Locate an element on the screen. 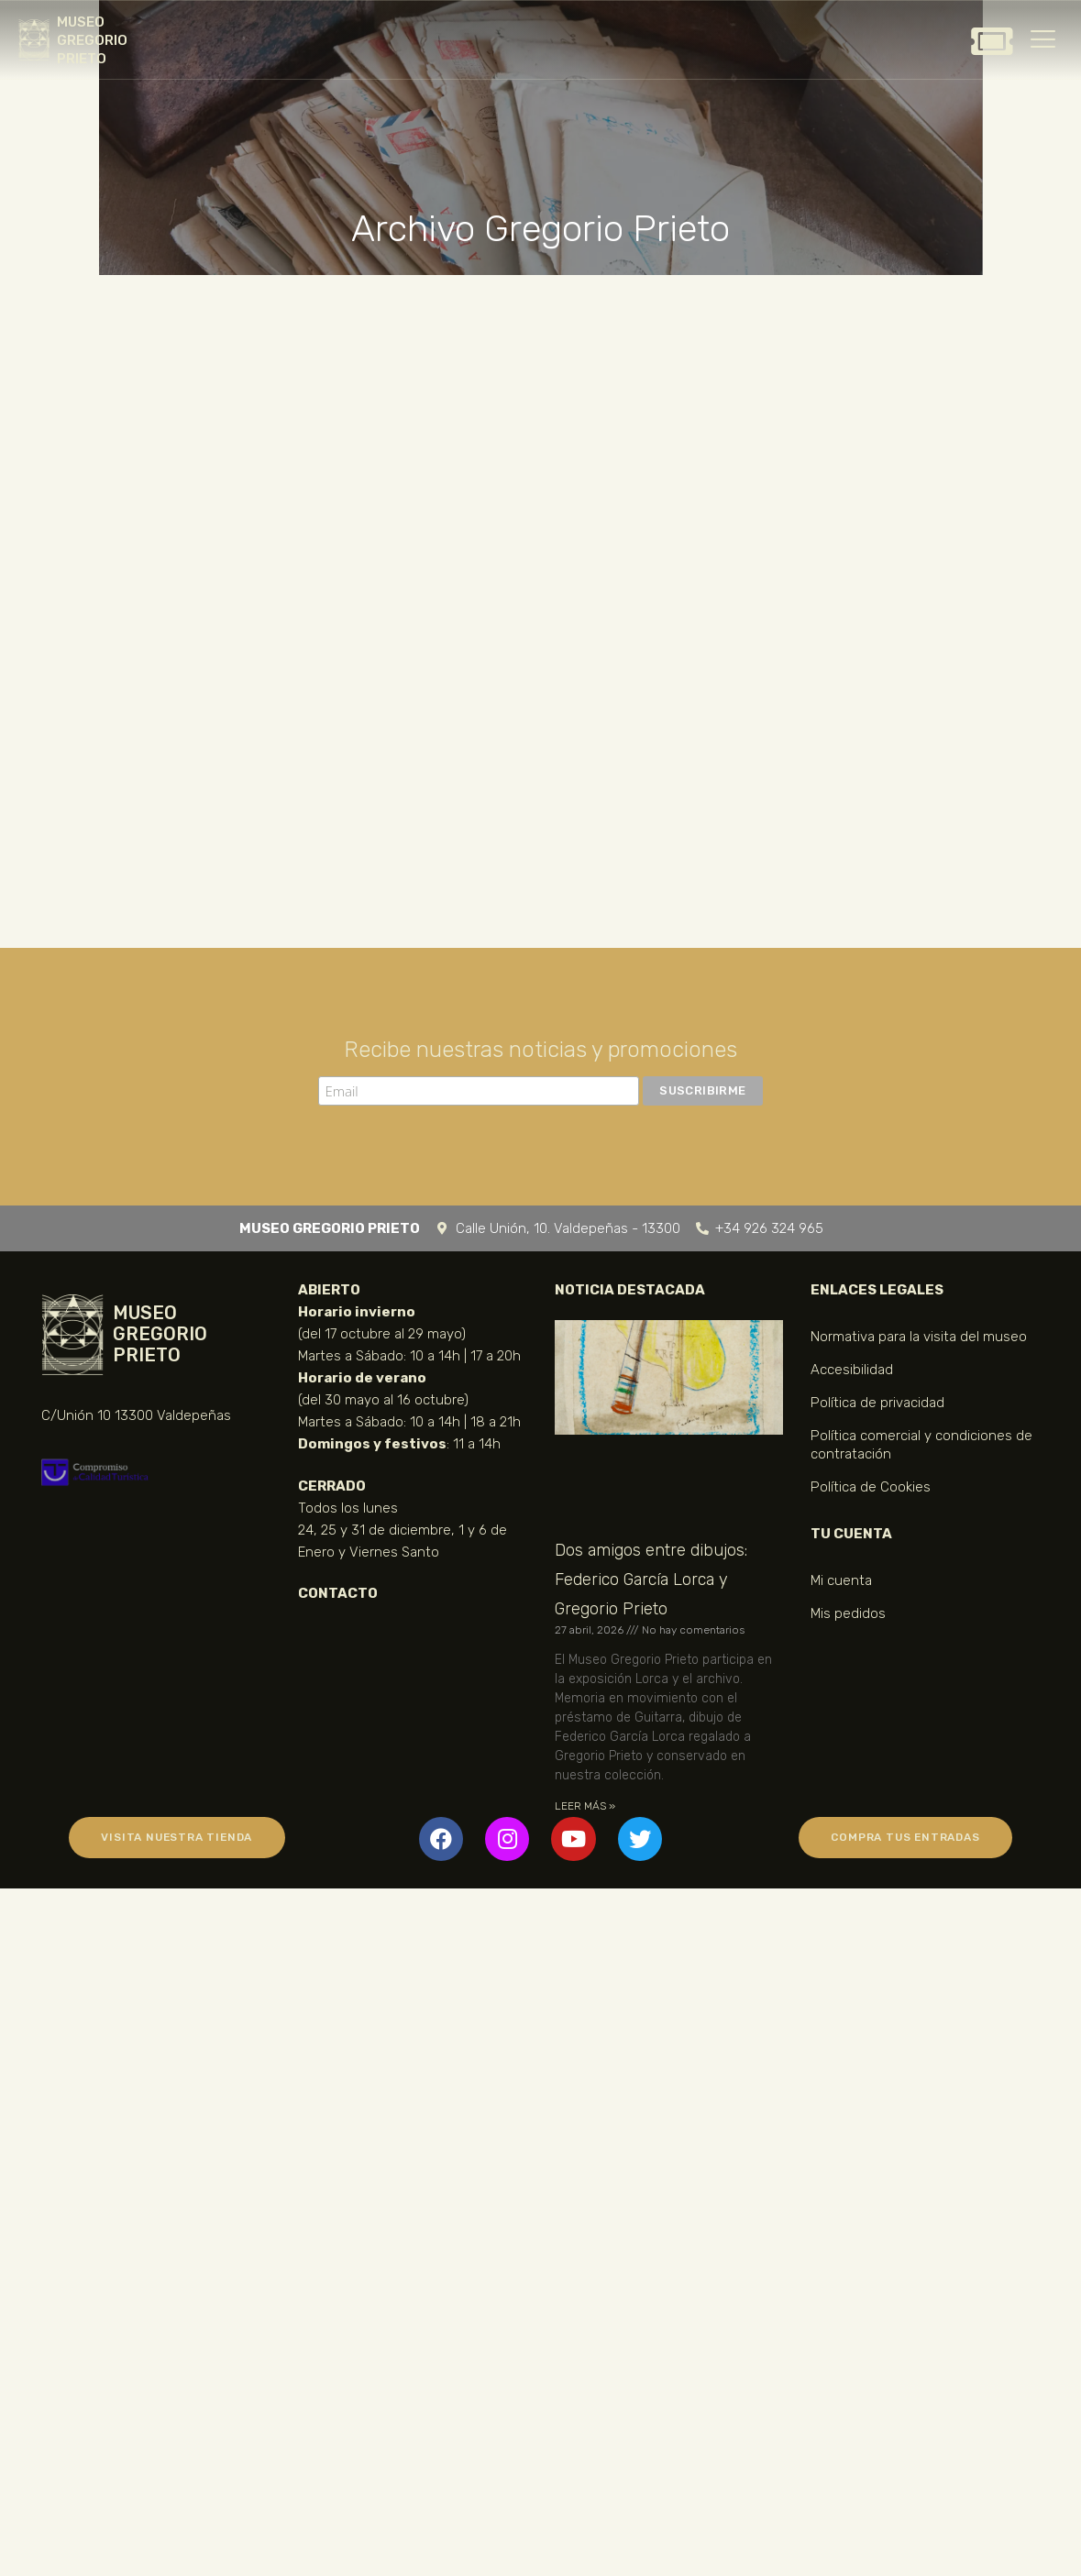 The width and height of the screenshot is (1081, 2576). Mis pedidos is located at coordinates (848, 1613).